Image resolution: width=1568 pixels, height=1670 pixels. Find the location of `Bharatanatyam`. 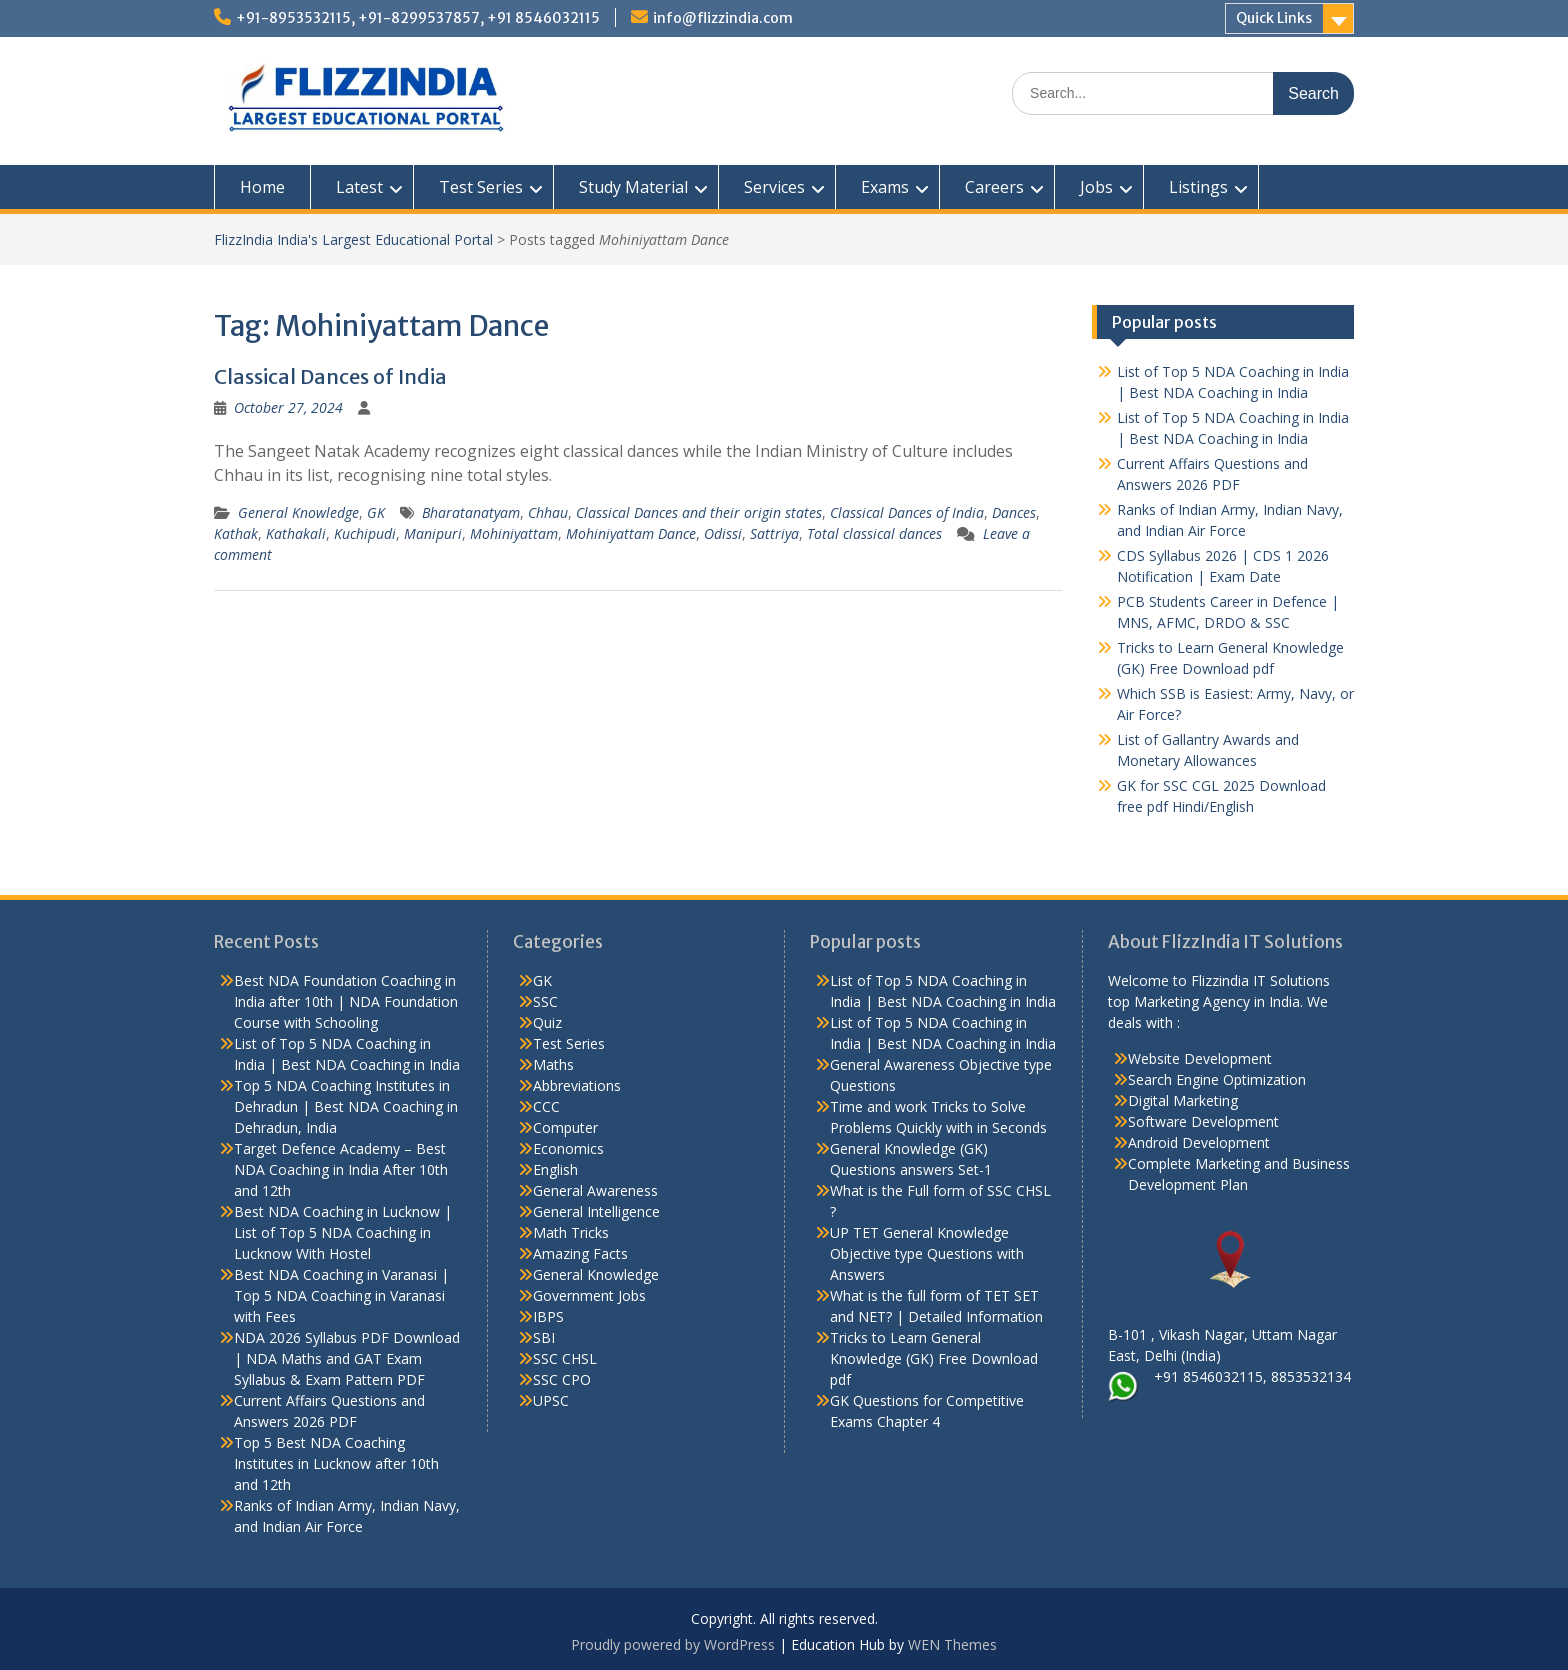

Bharatanatyam is located at coordinates (471, 512).